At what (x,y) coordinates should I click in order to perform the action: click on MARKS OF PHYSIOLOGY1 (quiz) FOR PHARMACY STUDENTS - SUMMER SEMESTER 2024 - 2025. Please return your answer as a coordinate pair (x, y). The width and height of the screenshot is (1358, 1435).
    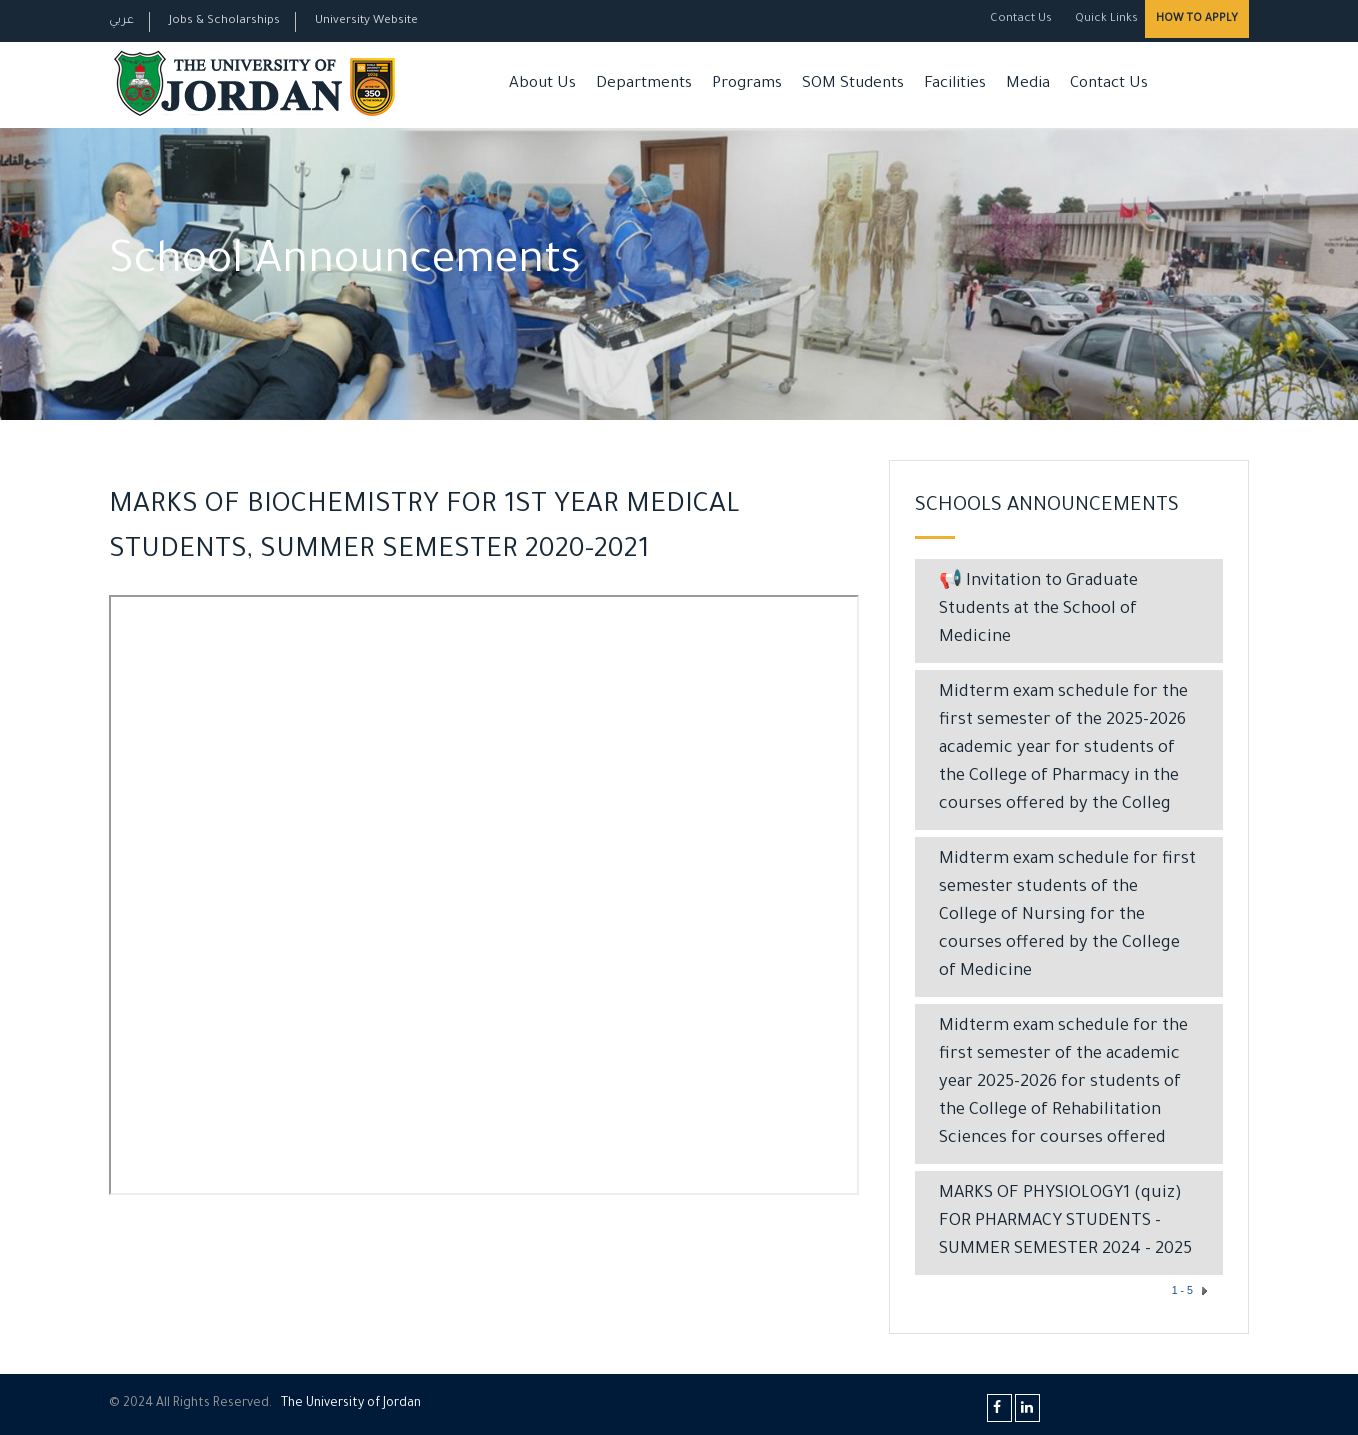
    Looking at the image, I should click on (1065, 1222).